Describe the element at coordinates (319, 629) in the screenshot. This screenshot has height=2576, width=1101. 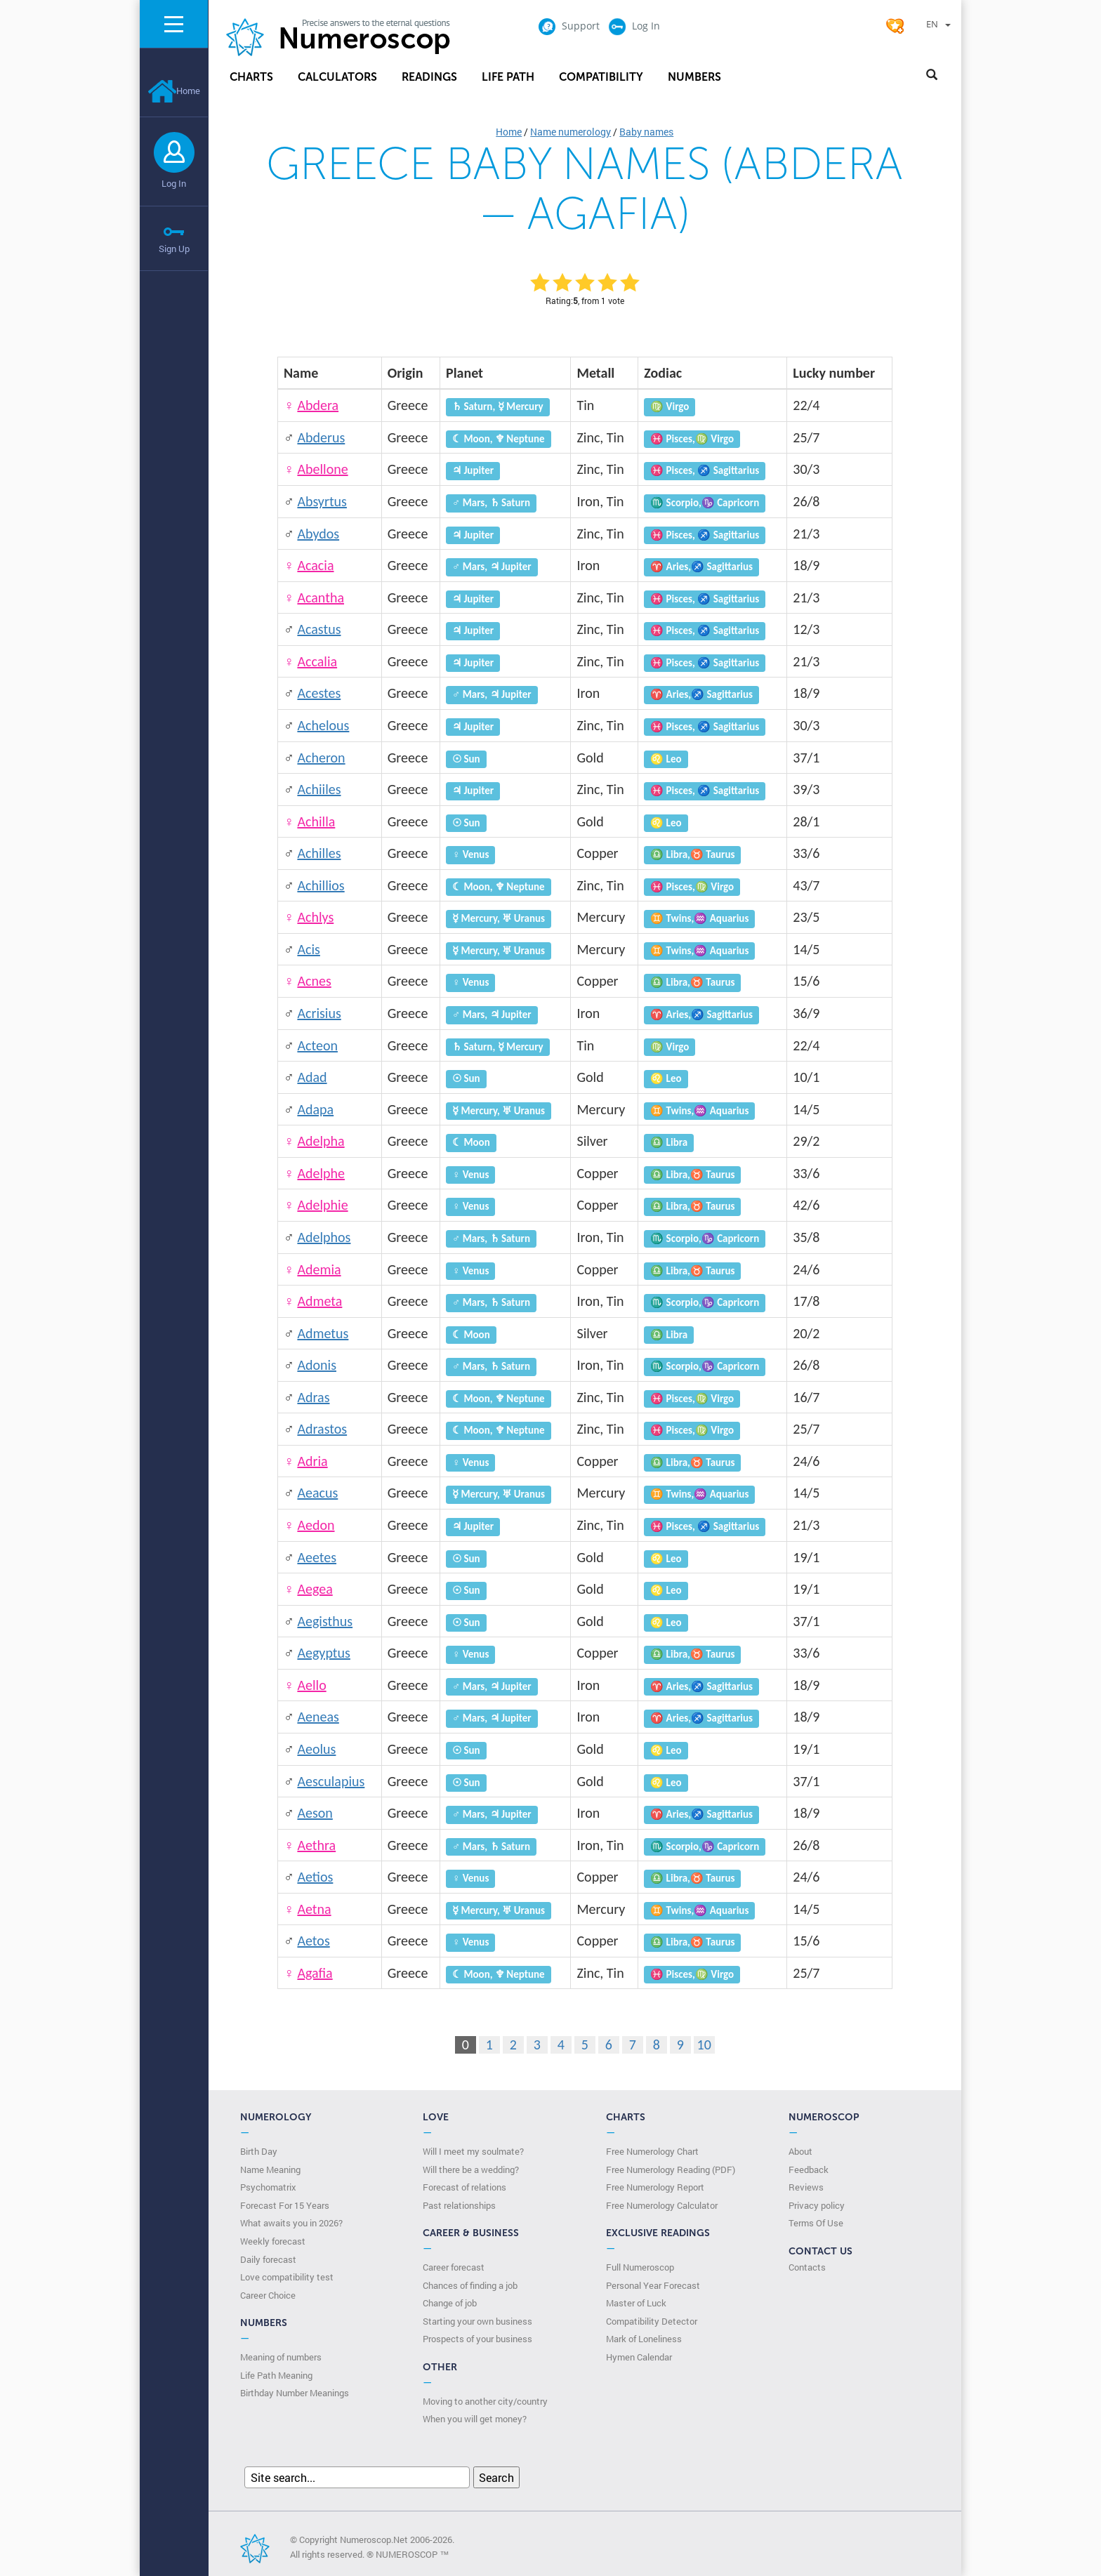
I see `Acastus` at that location.